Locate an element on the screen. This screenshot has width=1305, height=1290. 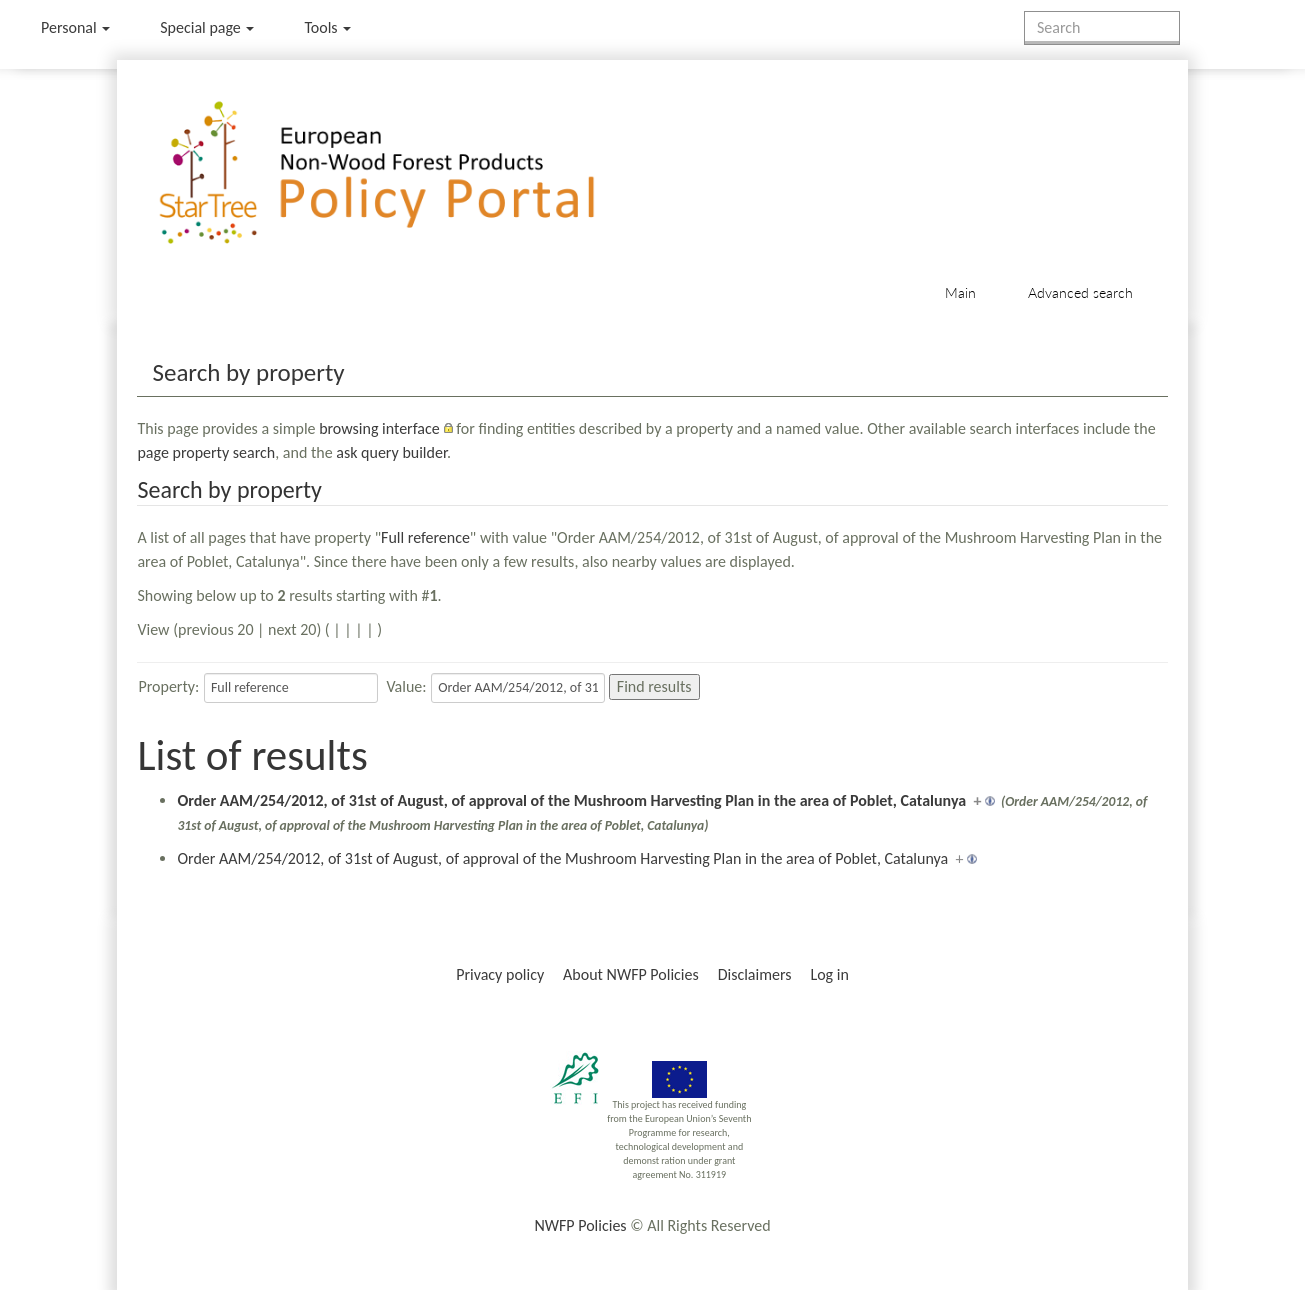
Order AAM/254/2012, of 31st of August, of approval of the Mushroom Harvesting Plan in the area of Poblet, Catalunya is located at coordinates (571, 800).